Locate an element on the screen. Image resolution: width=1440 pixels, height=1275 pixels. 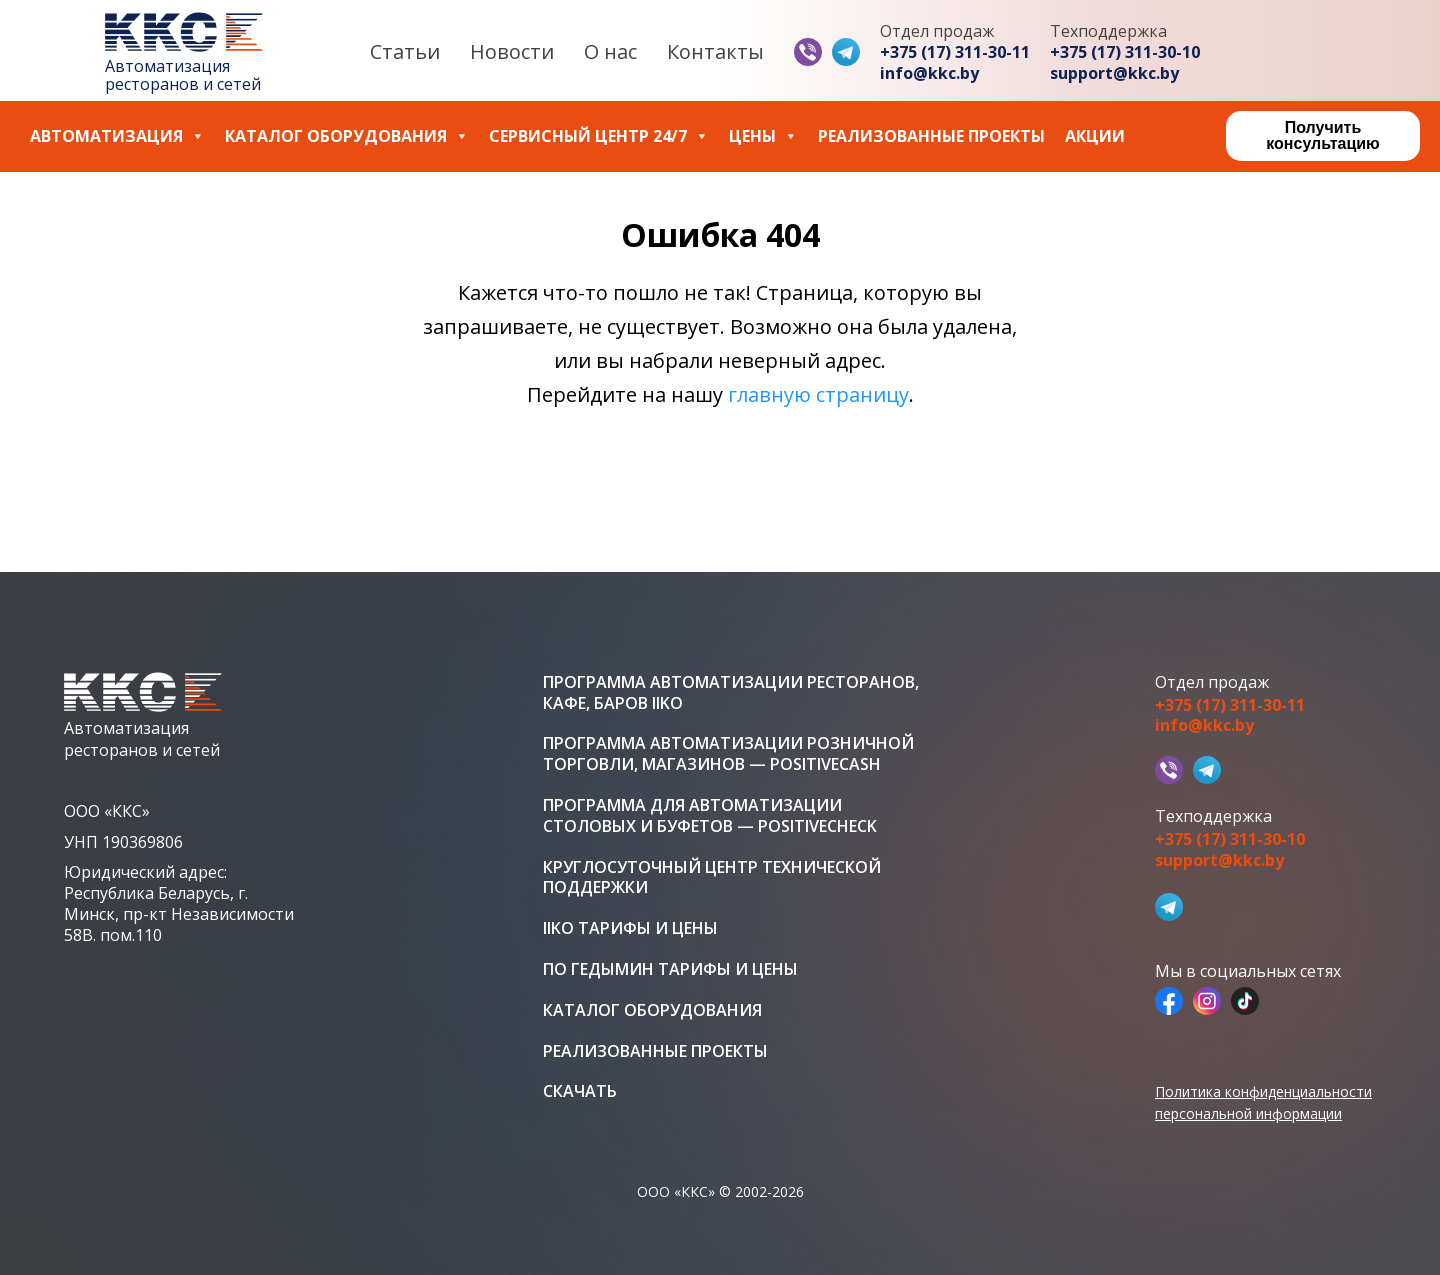
Сервисный центр 24/7 is located at coordinates (599, 136).